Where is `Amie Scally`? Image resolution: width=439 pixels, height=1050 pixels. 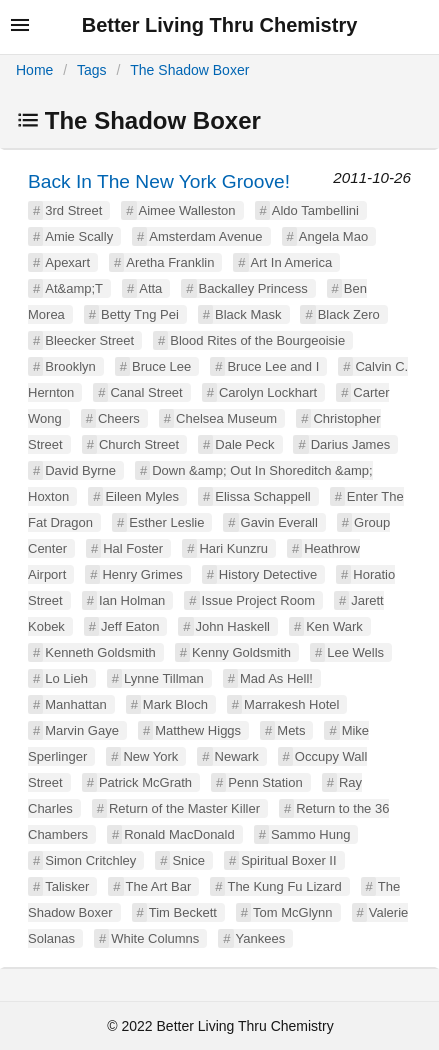
Amie Scally is located at coordinates (79, 236).